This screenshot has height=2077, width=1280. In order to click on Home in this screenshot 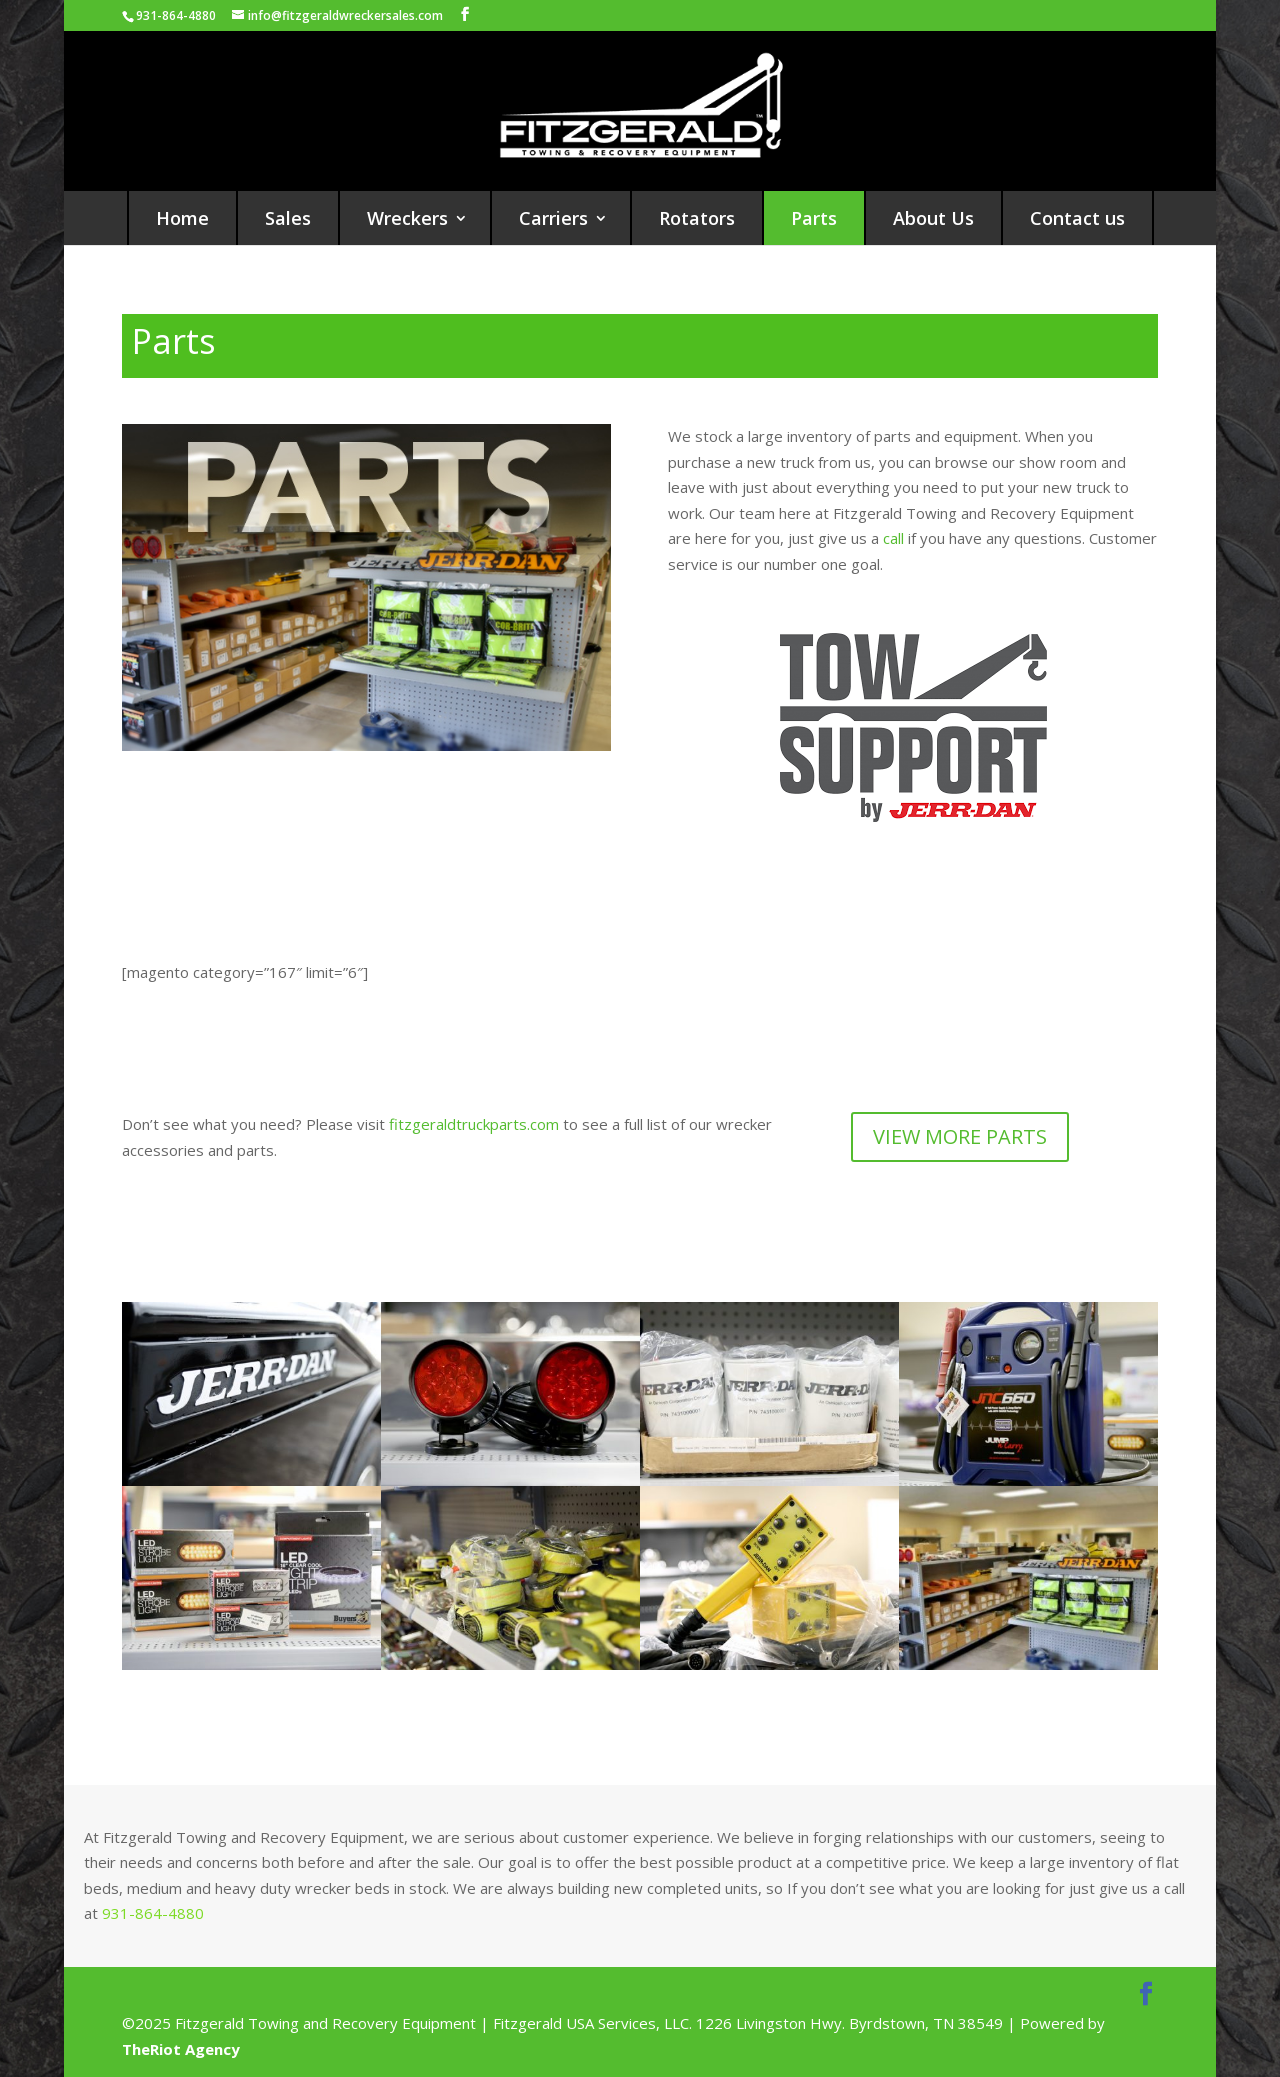, I will do `click(182, 218)`.